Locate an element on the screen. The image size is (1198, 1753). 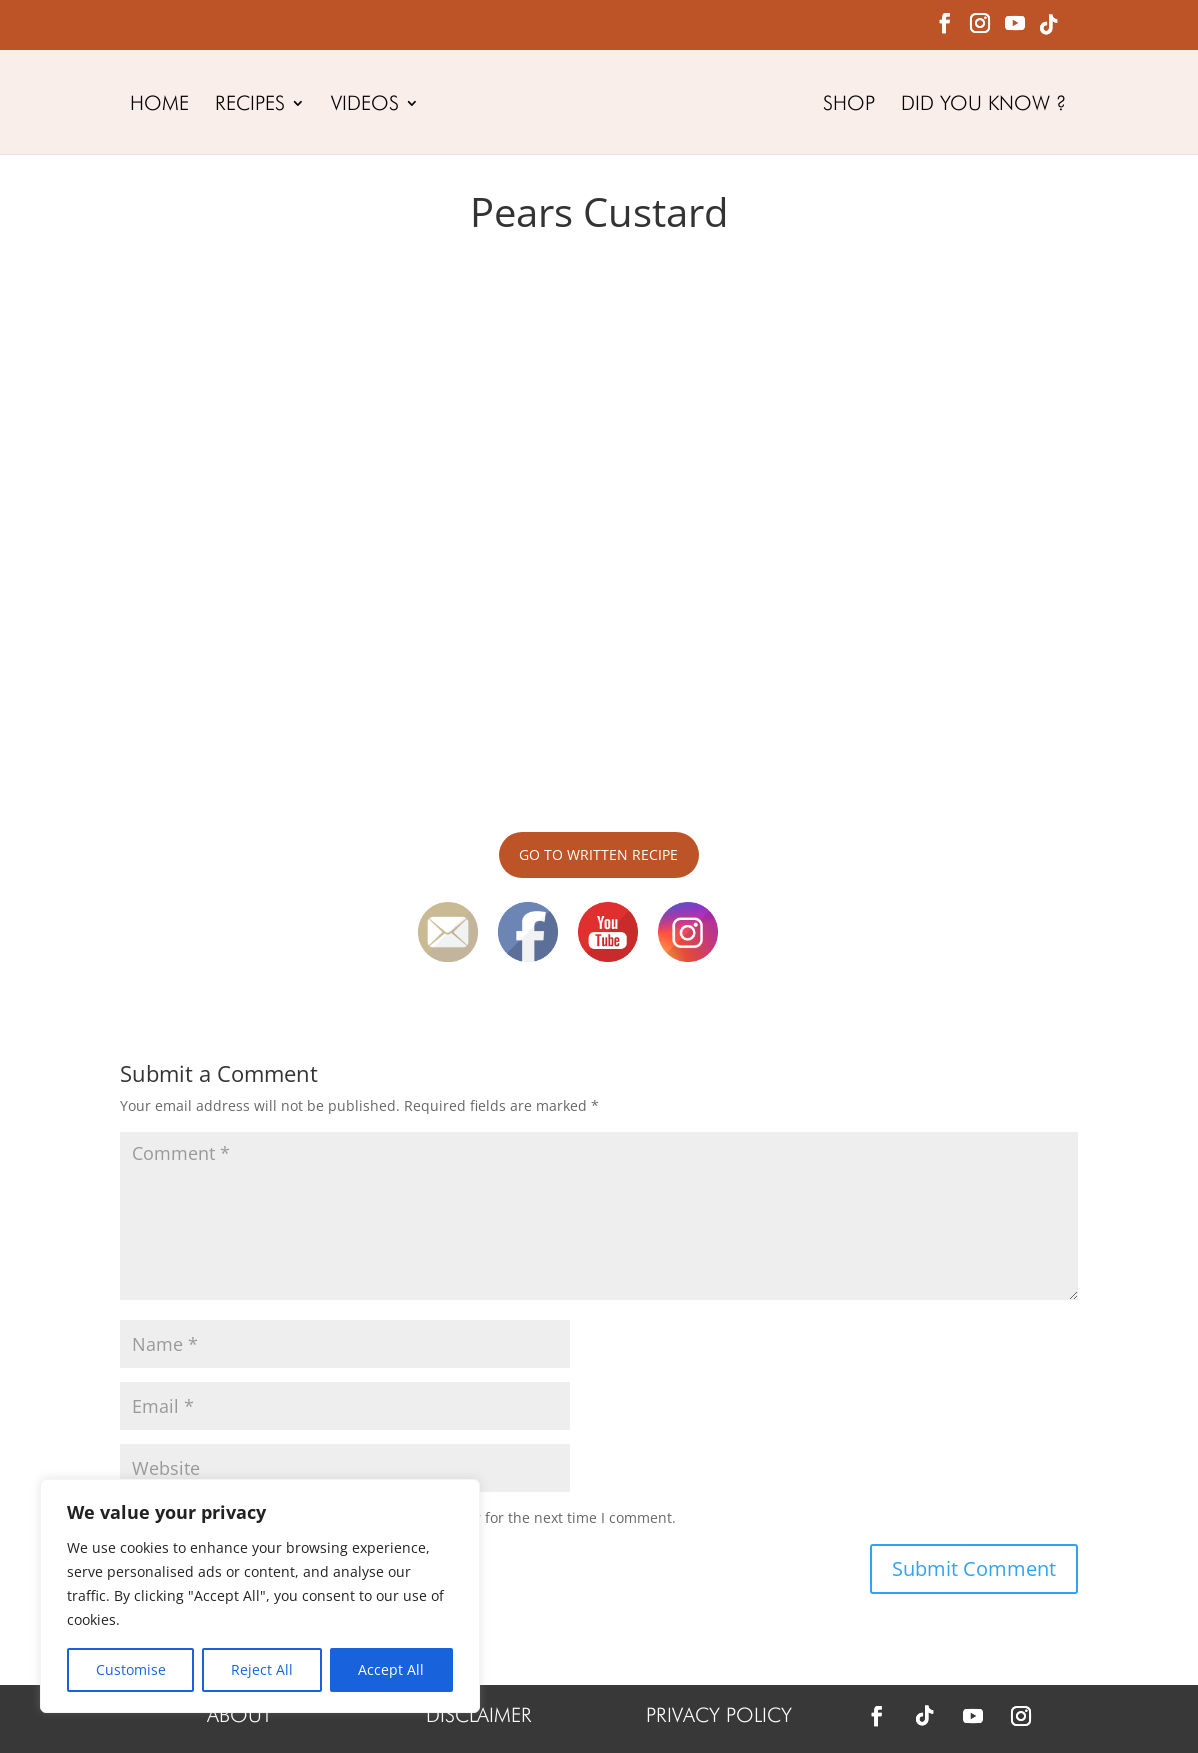
Customise is located at coordinates (131, 1669).